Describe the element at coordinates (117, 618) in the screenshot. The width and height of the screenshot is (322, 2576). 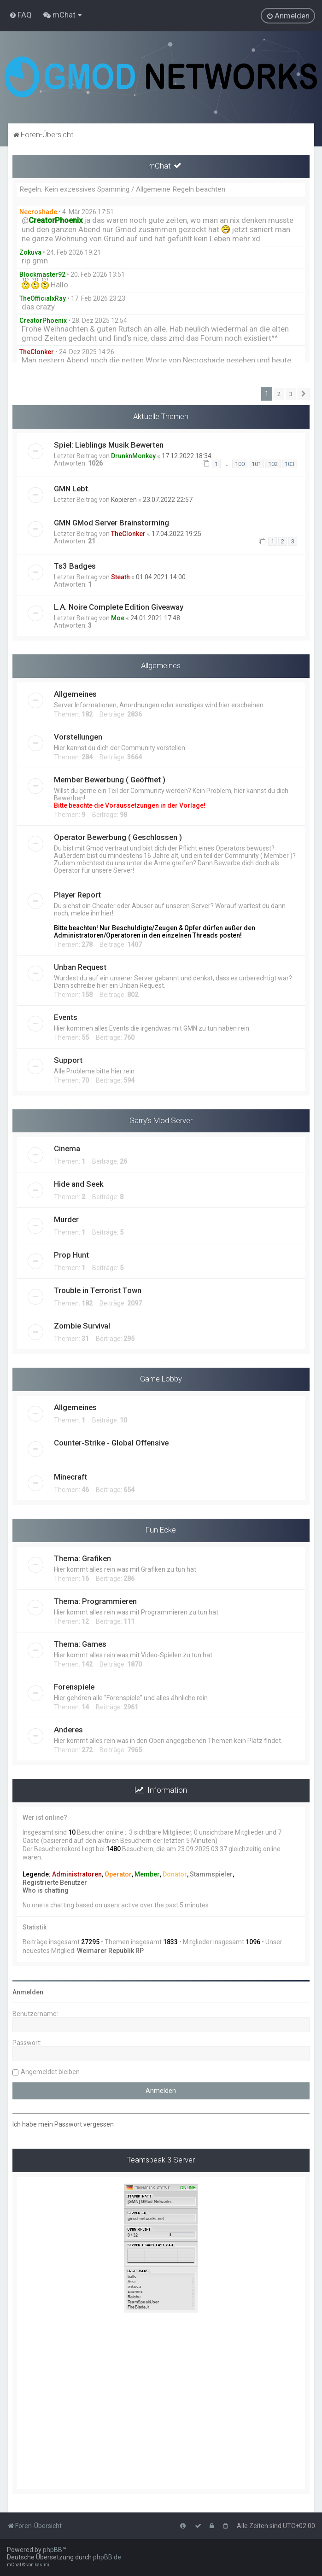
I see `Moe` at that location.